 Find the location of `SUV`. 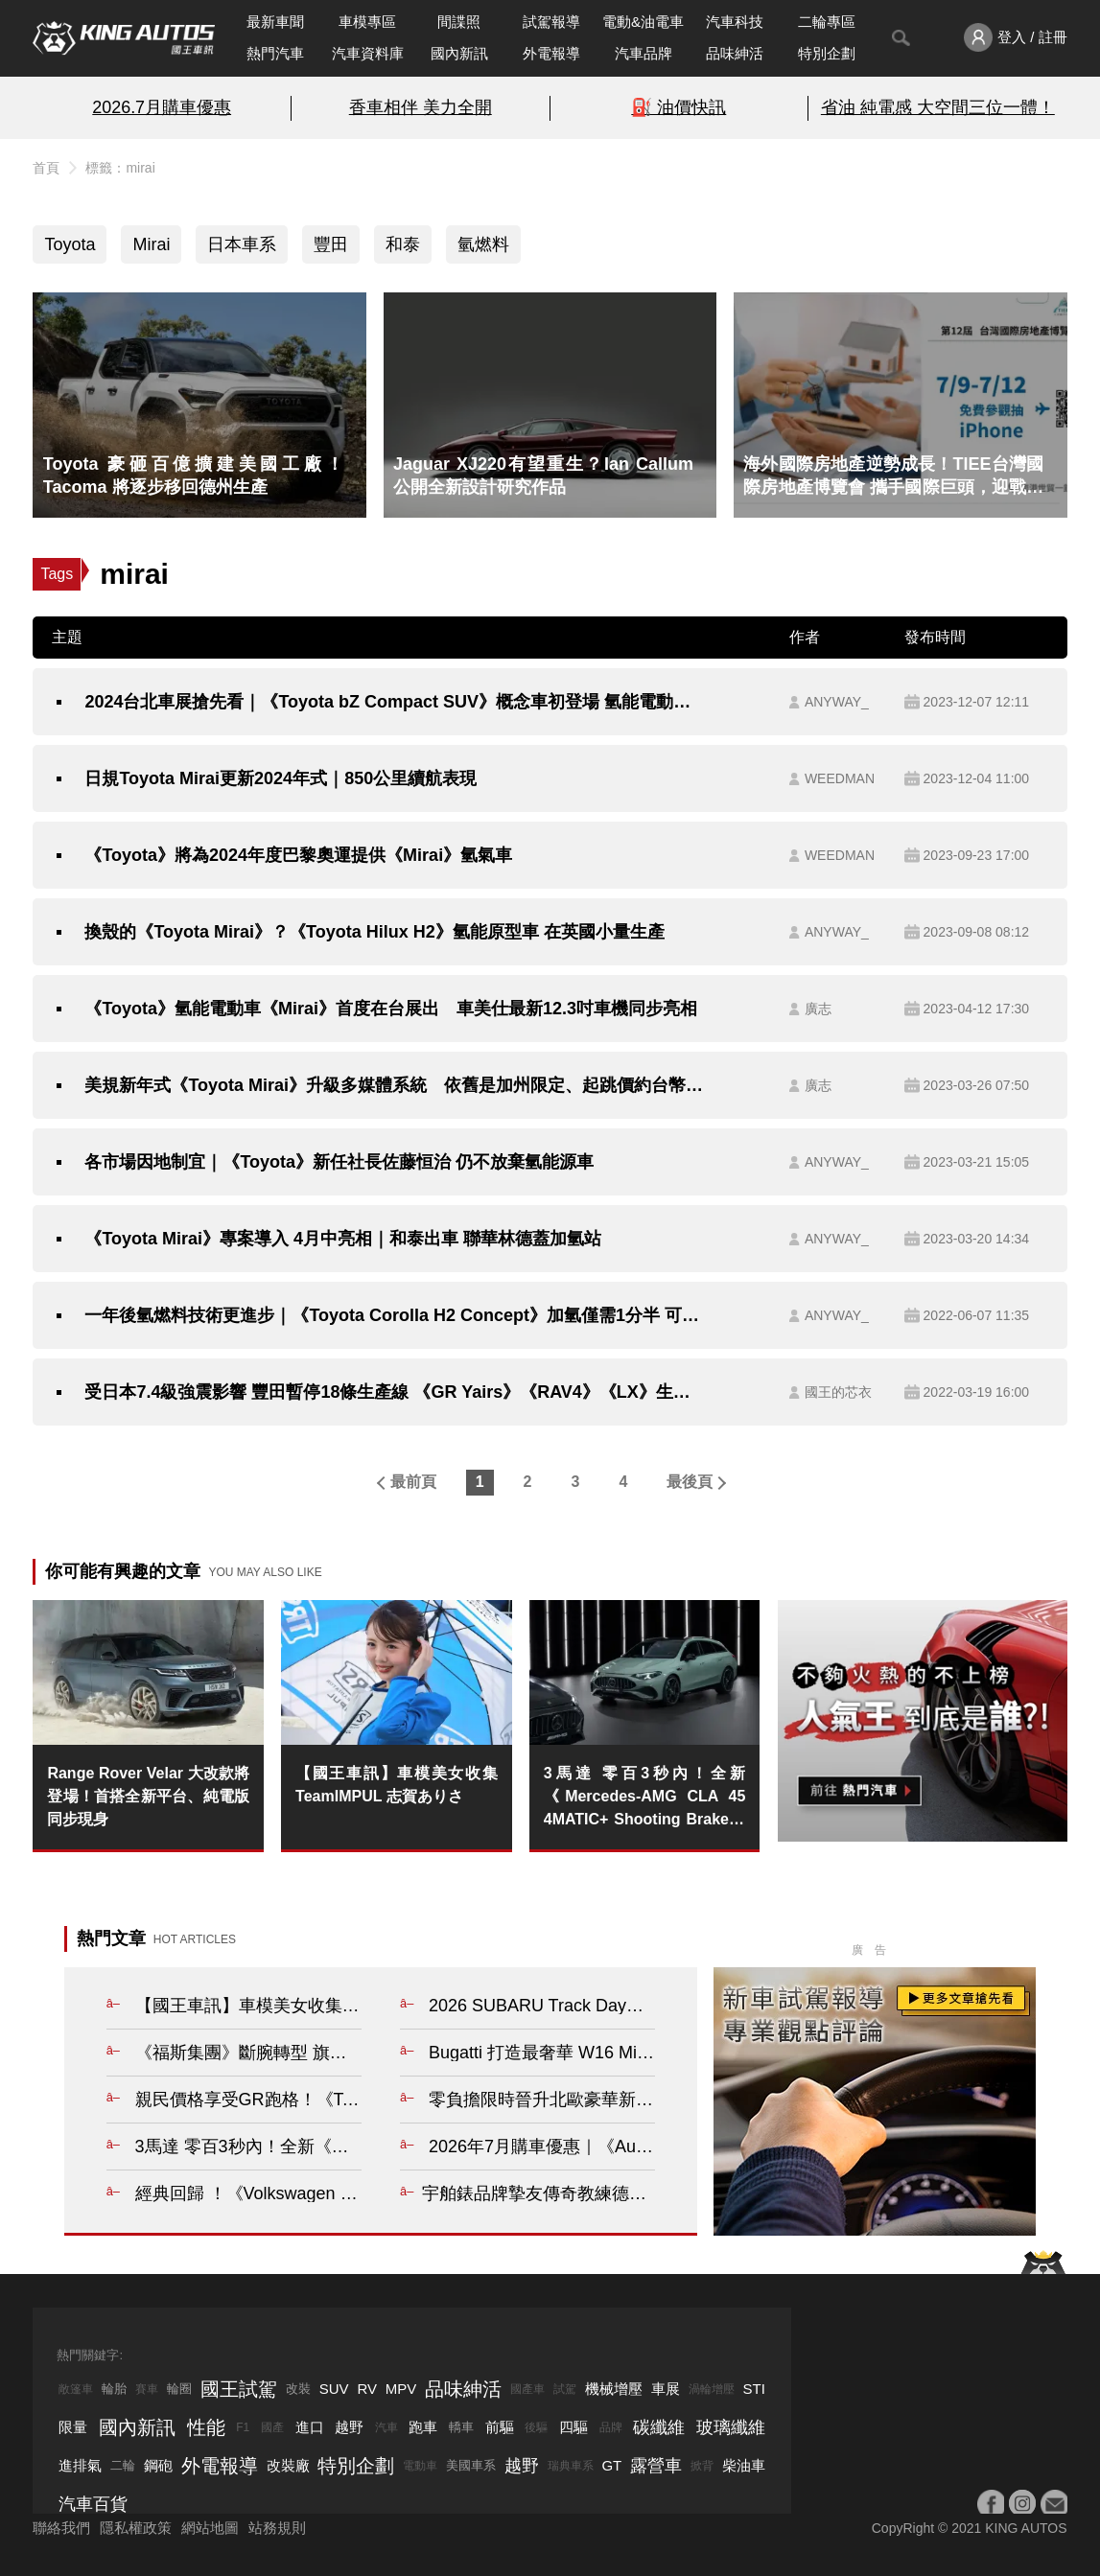

SUV is located at coordinates (334, 2388).